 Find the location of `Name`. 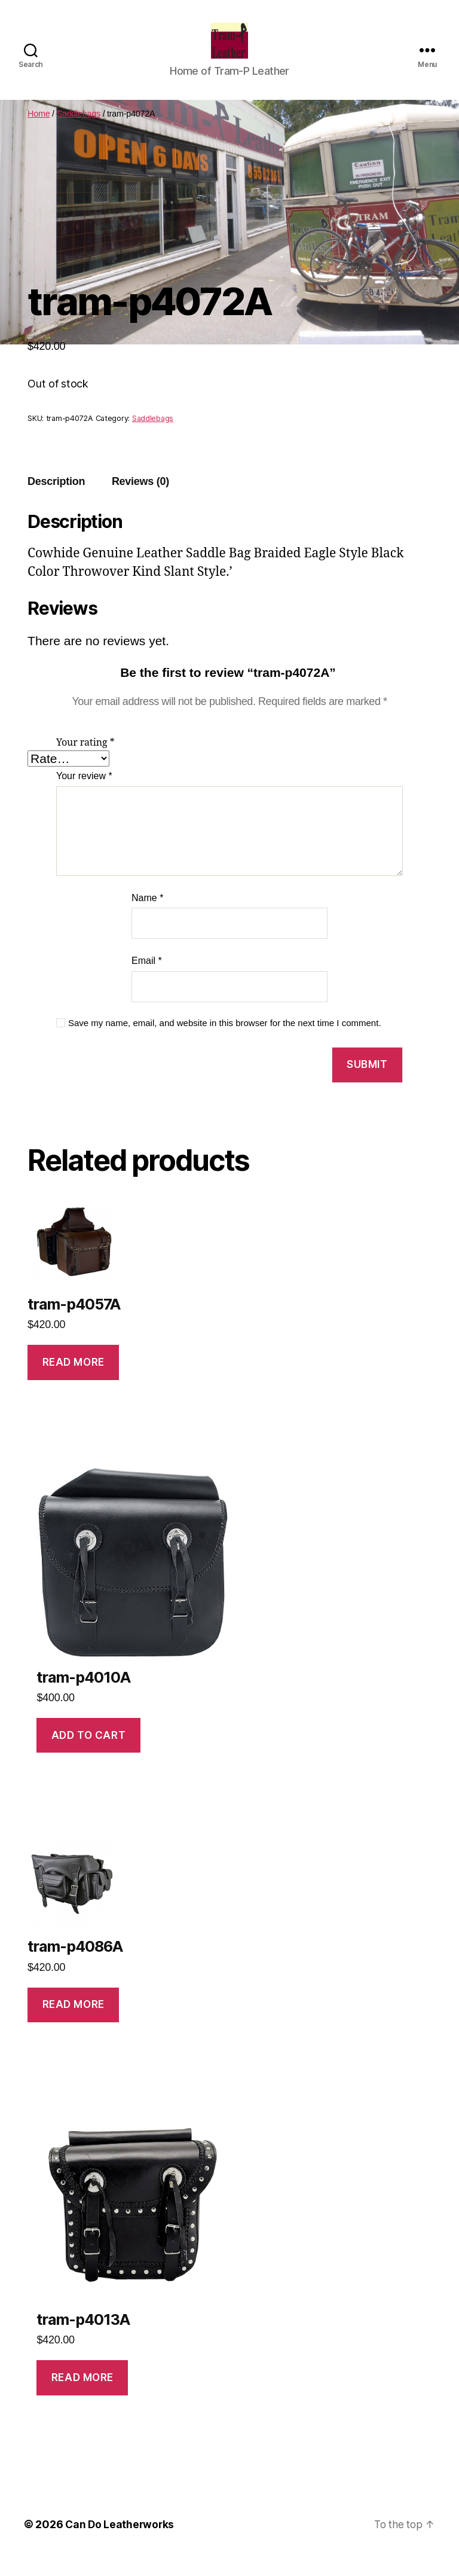

Name is located at coordinates (147, 916).